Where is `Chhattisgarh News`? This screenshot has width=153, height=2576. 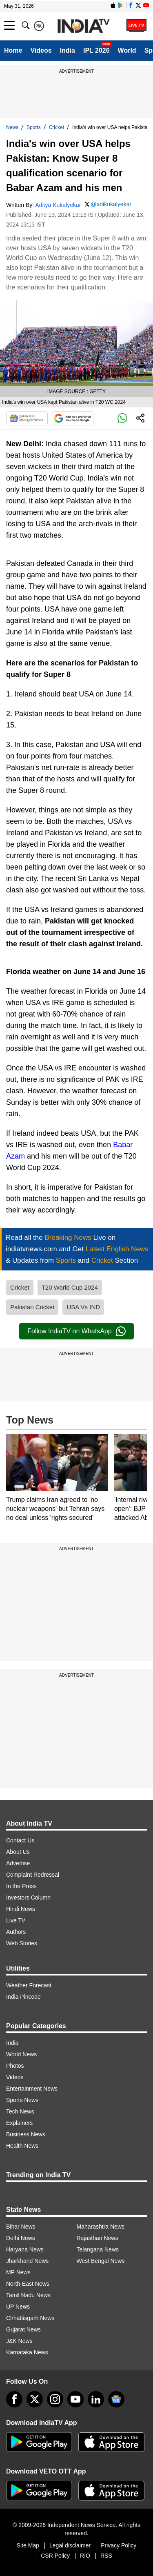
Chhattisgarh News is located at coordinates (30, 2318).